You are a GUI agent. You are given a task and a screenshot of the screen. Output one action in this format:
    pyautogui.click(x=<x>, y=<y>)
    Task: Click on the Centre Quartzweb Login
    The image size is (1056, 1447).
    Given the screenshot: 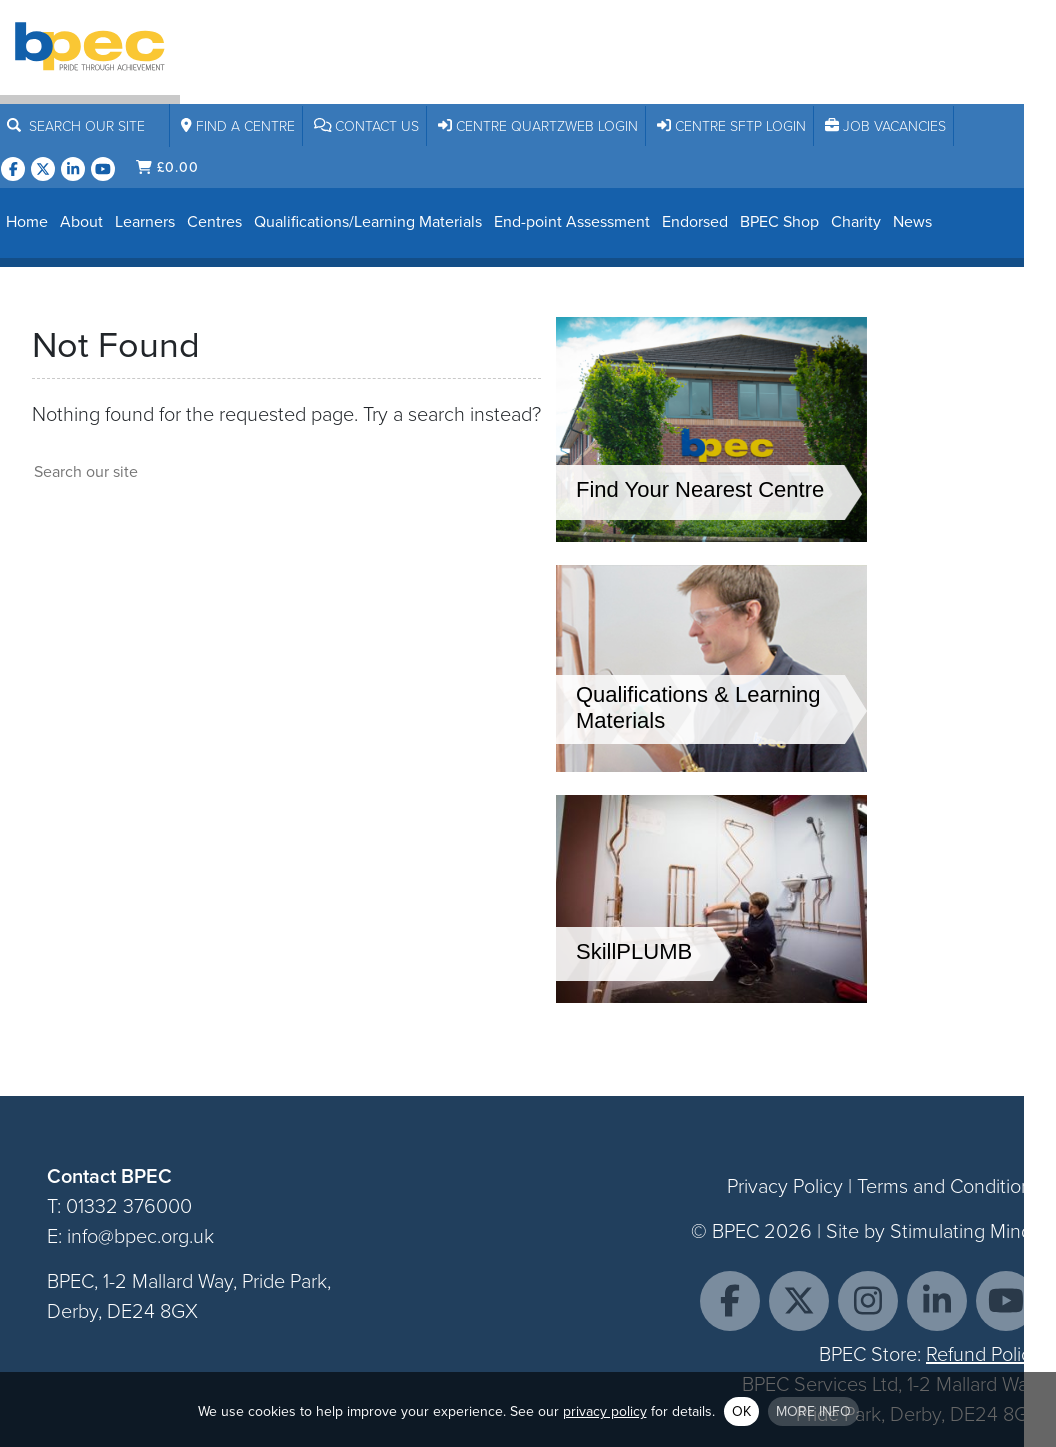 What is the action you would take?
    pyautogui.click(x=538, y=126)
    